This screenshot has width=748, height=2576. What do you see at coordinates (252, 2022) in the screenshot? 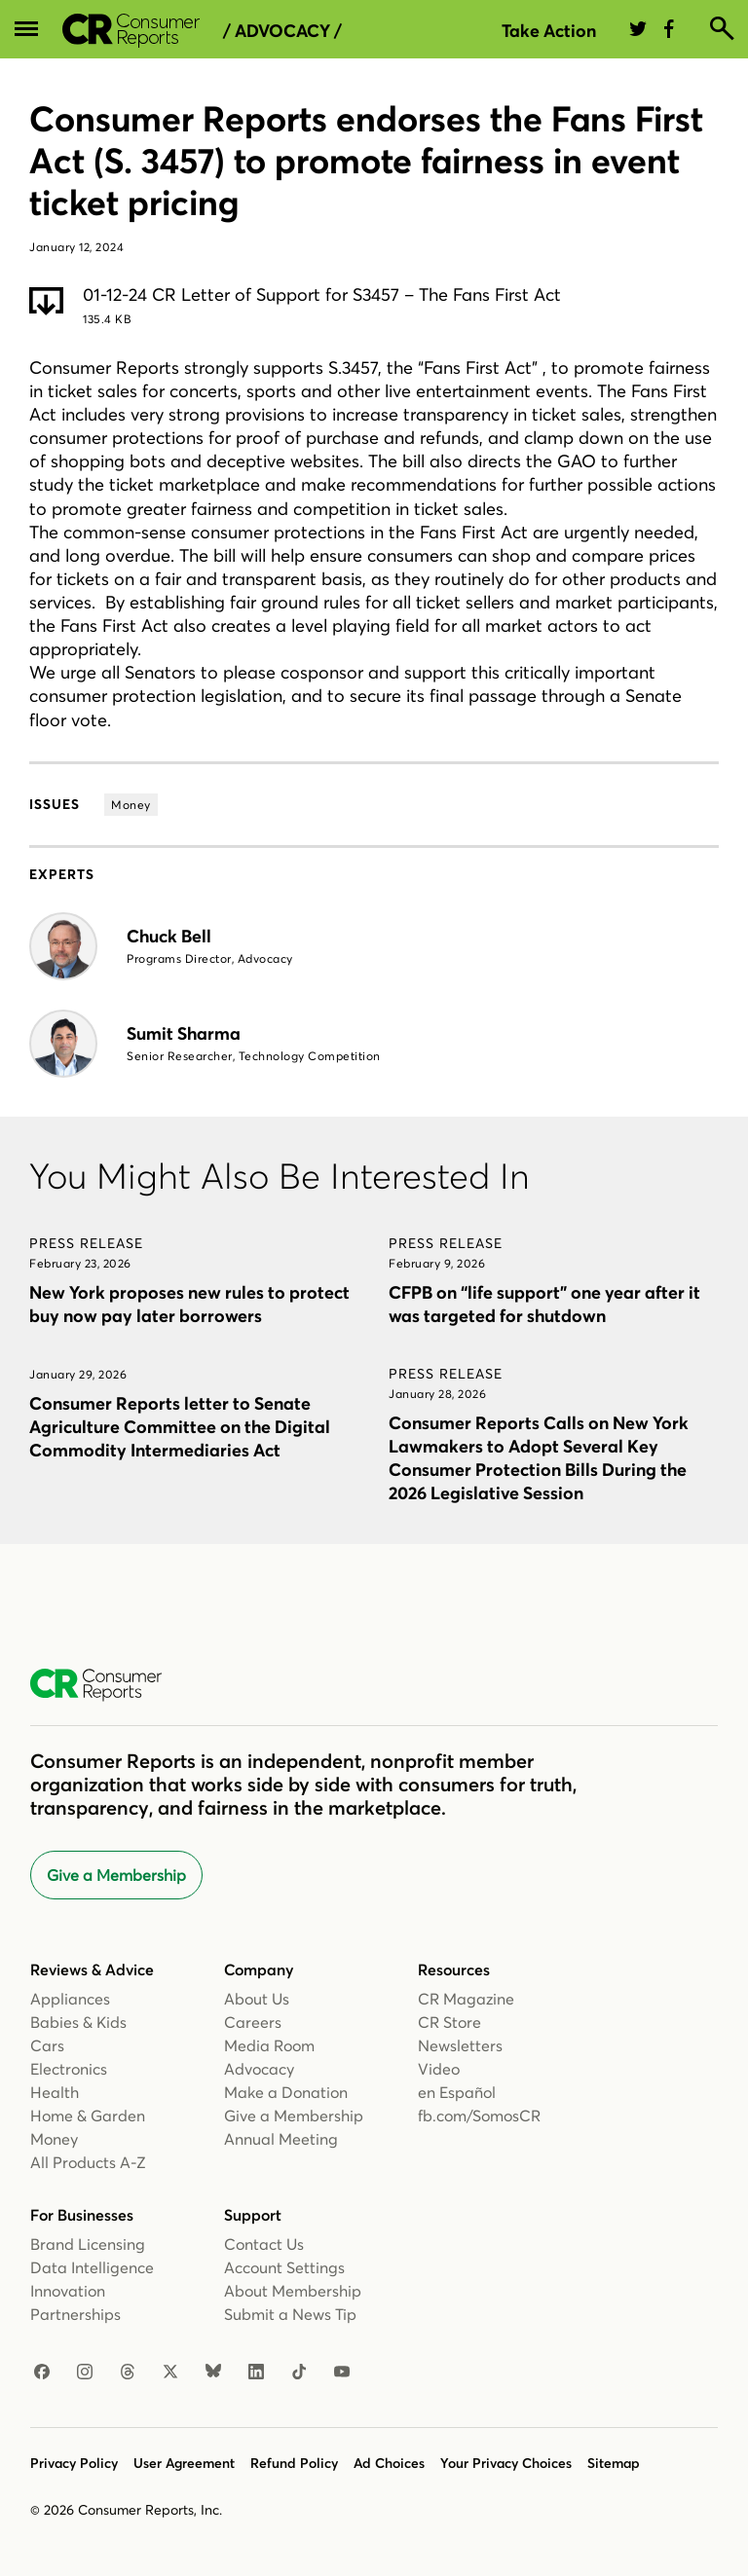
I see `Careers` at bounding box center [252, 2022].